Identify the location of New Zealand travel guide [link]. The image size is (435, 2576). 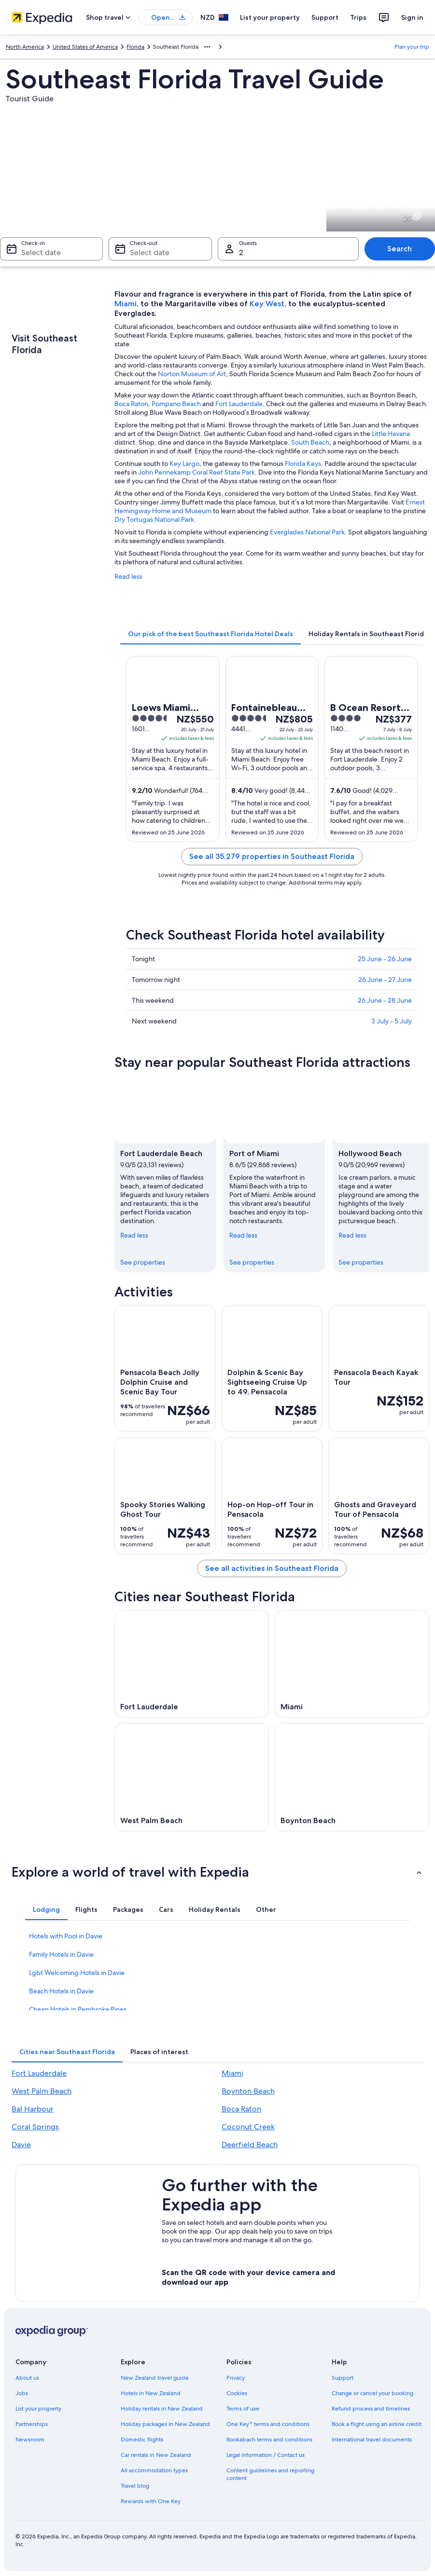
(155, 2378).